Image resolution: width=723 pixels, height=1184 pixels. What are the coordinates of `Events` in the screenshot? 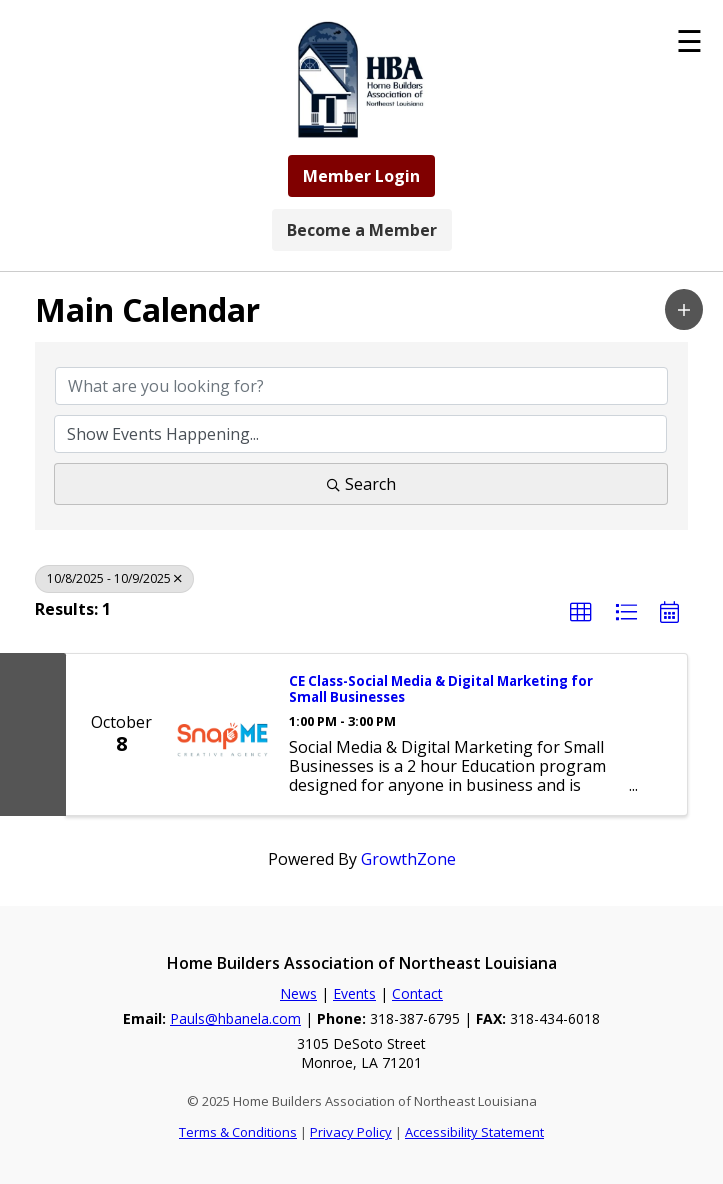 It's located at (354, 993).